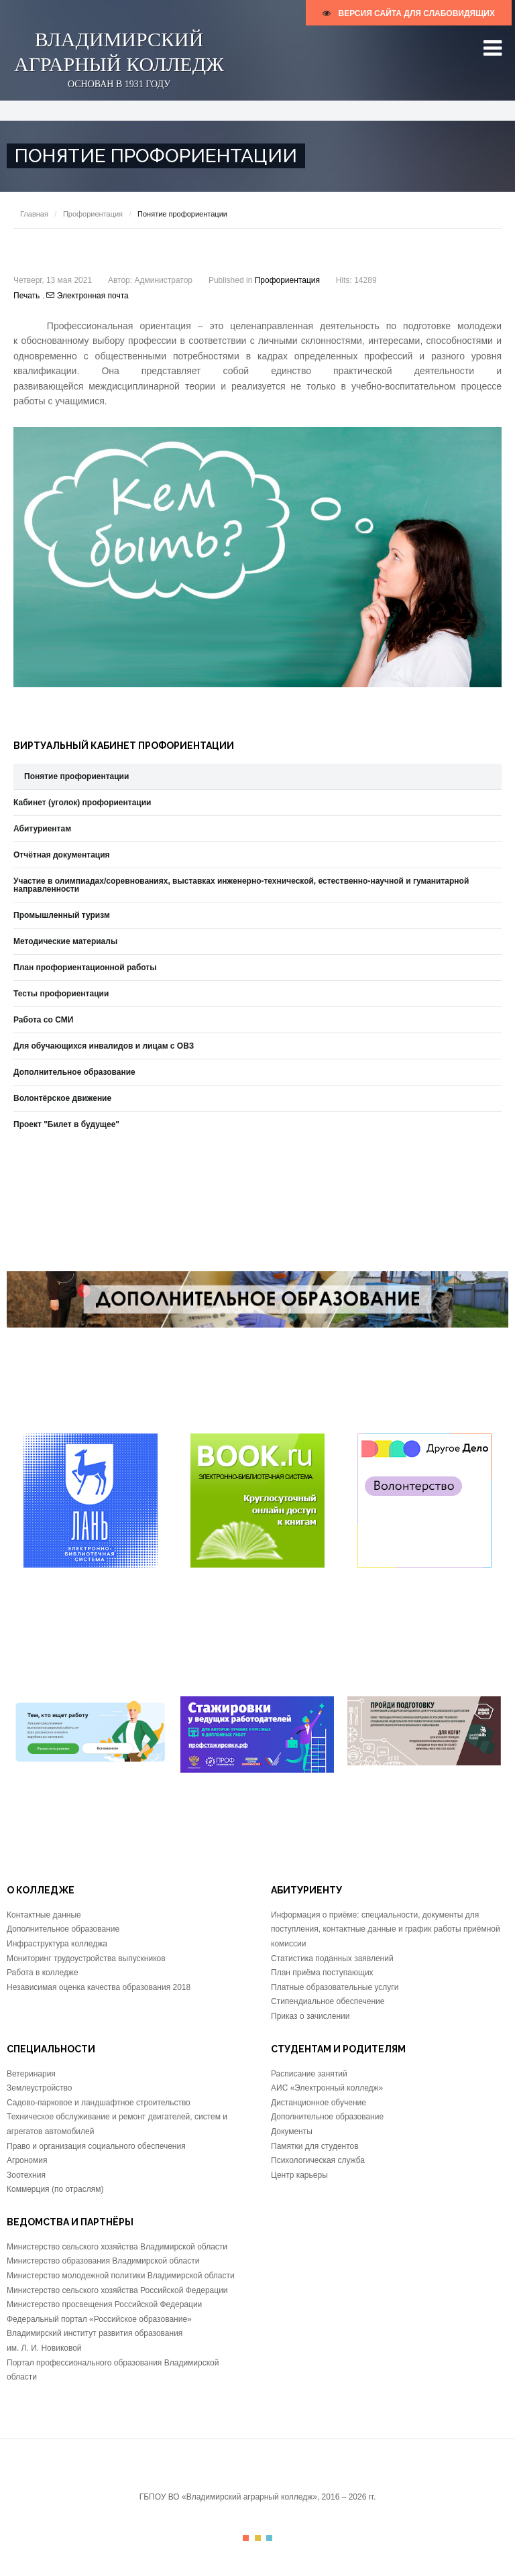 Image resolution: width=515 pixels, height=2576 pixels. Describe the element at coordinates (93, 214) in the screenshot. I see `Профориентация` at that location.